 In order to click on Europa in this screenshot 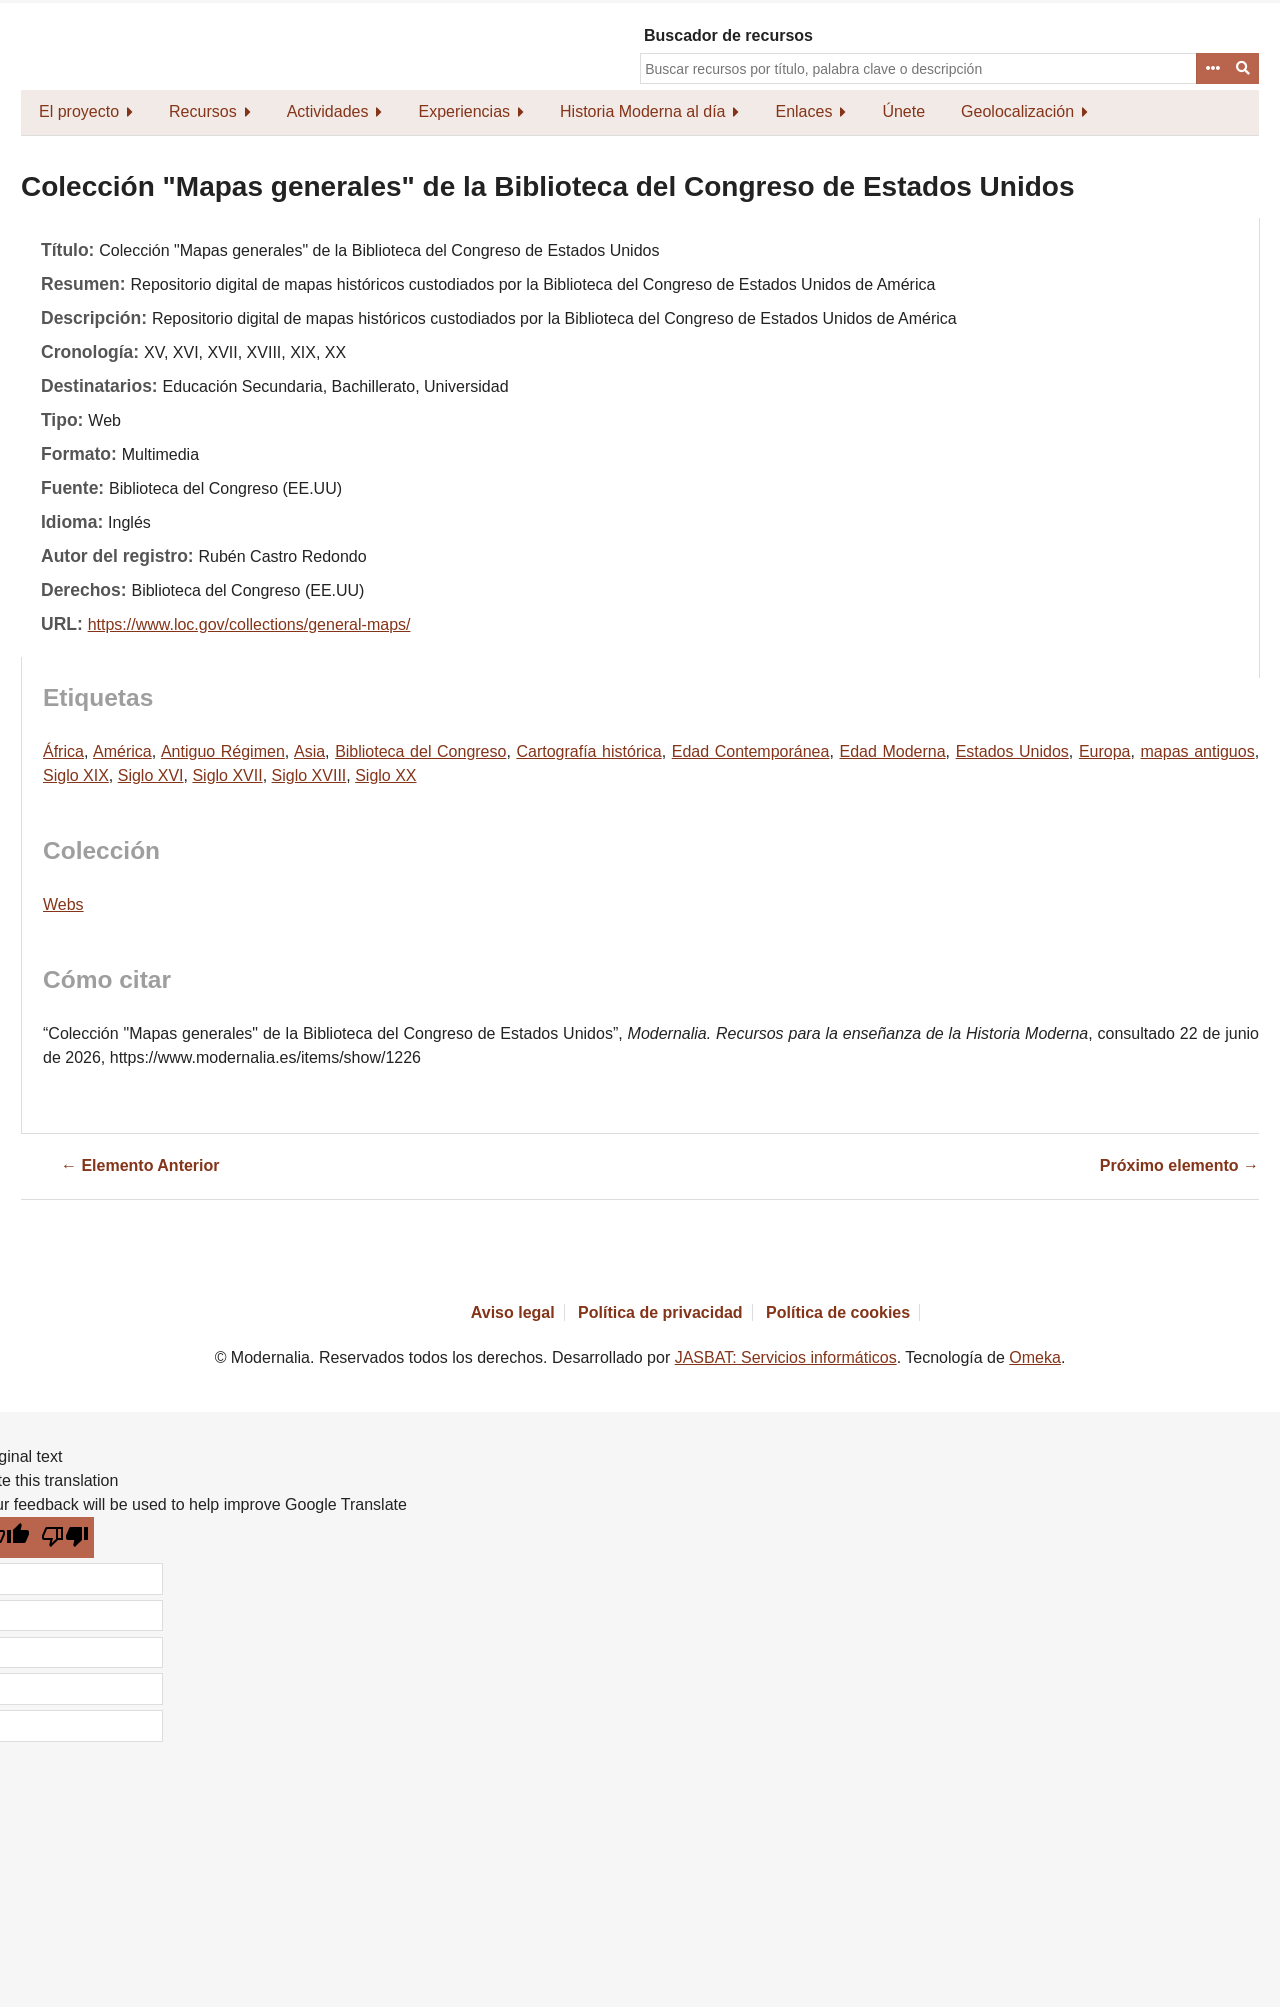, I will do `click(1105, 751)`.